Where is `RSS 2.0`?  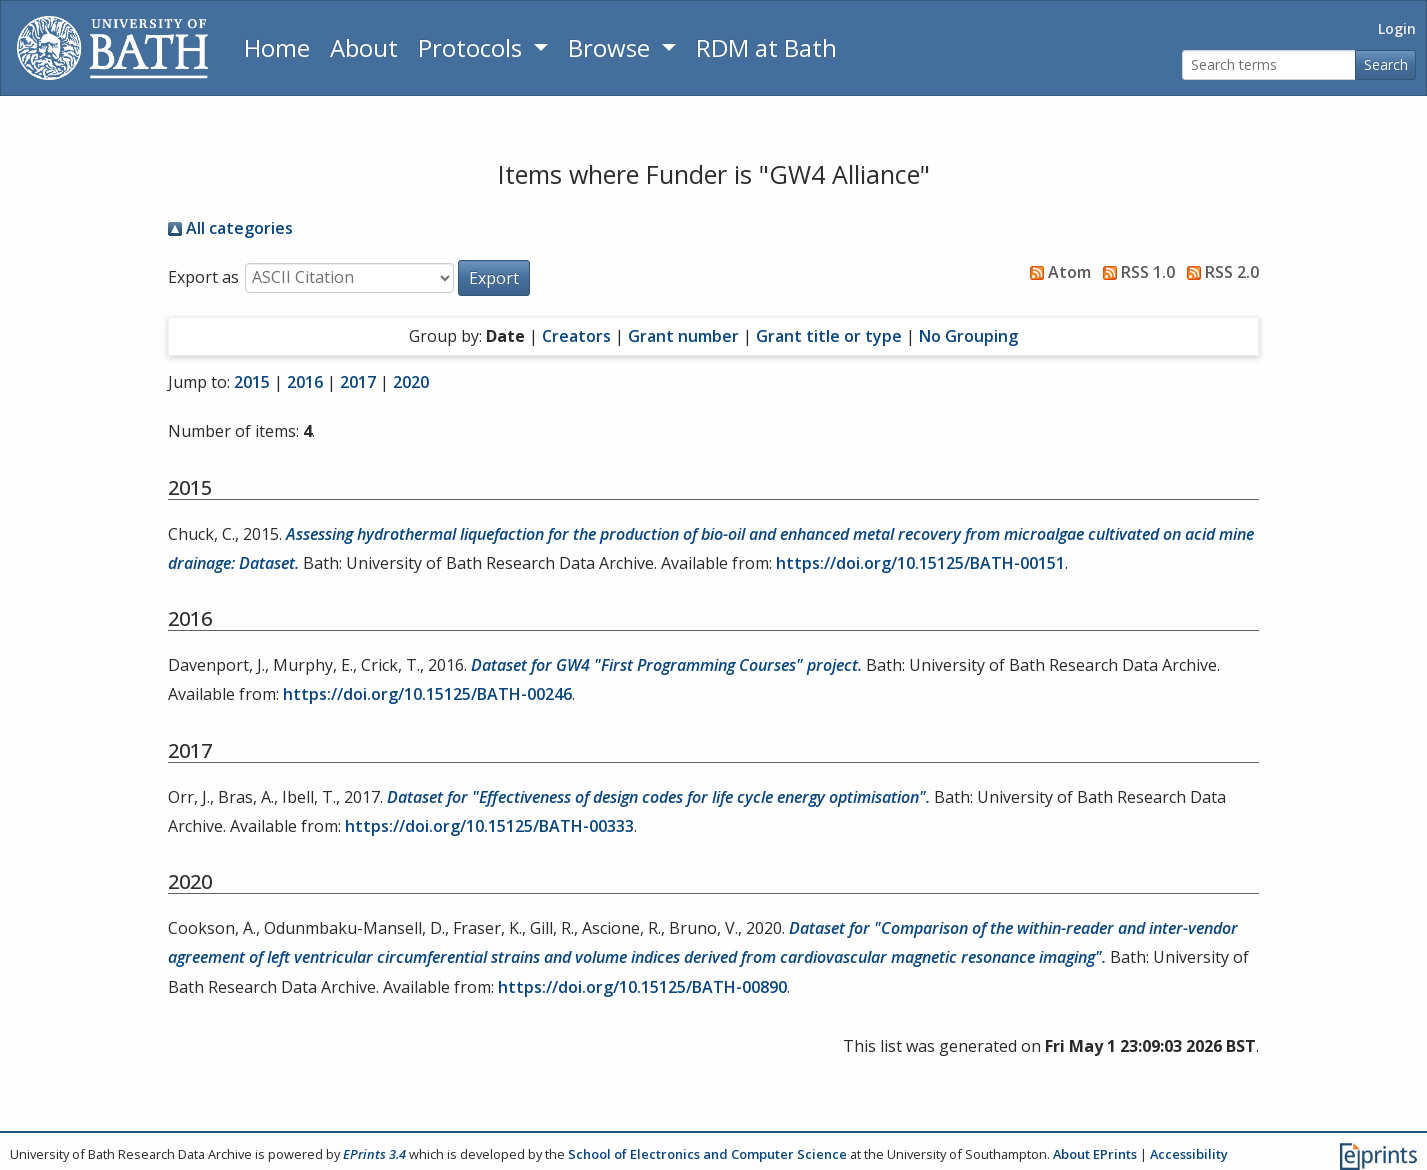
RSS 2.0 is located at coordinates (1219, 272).